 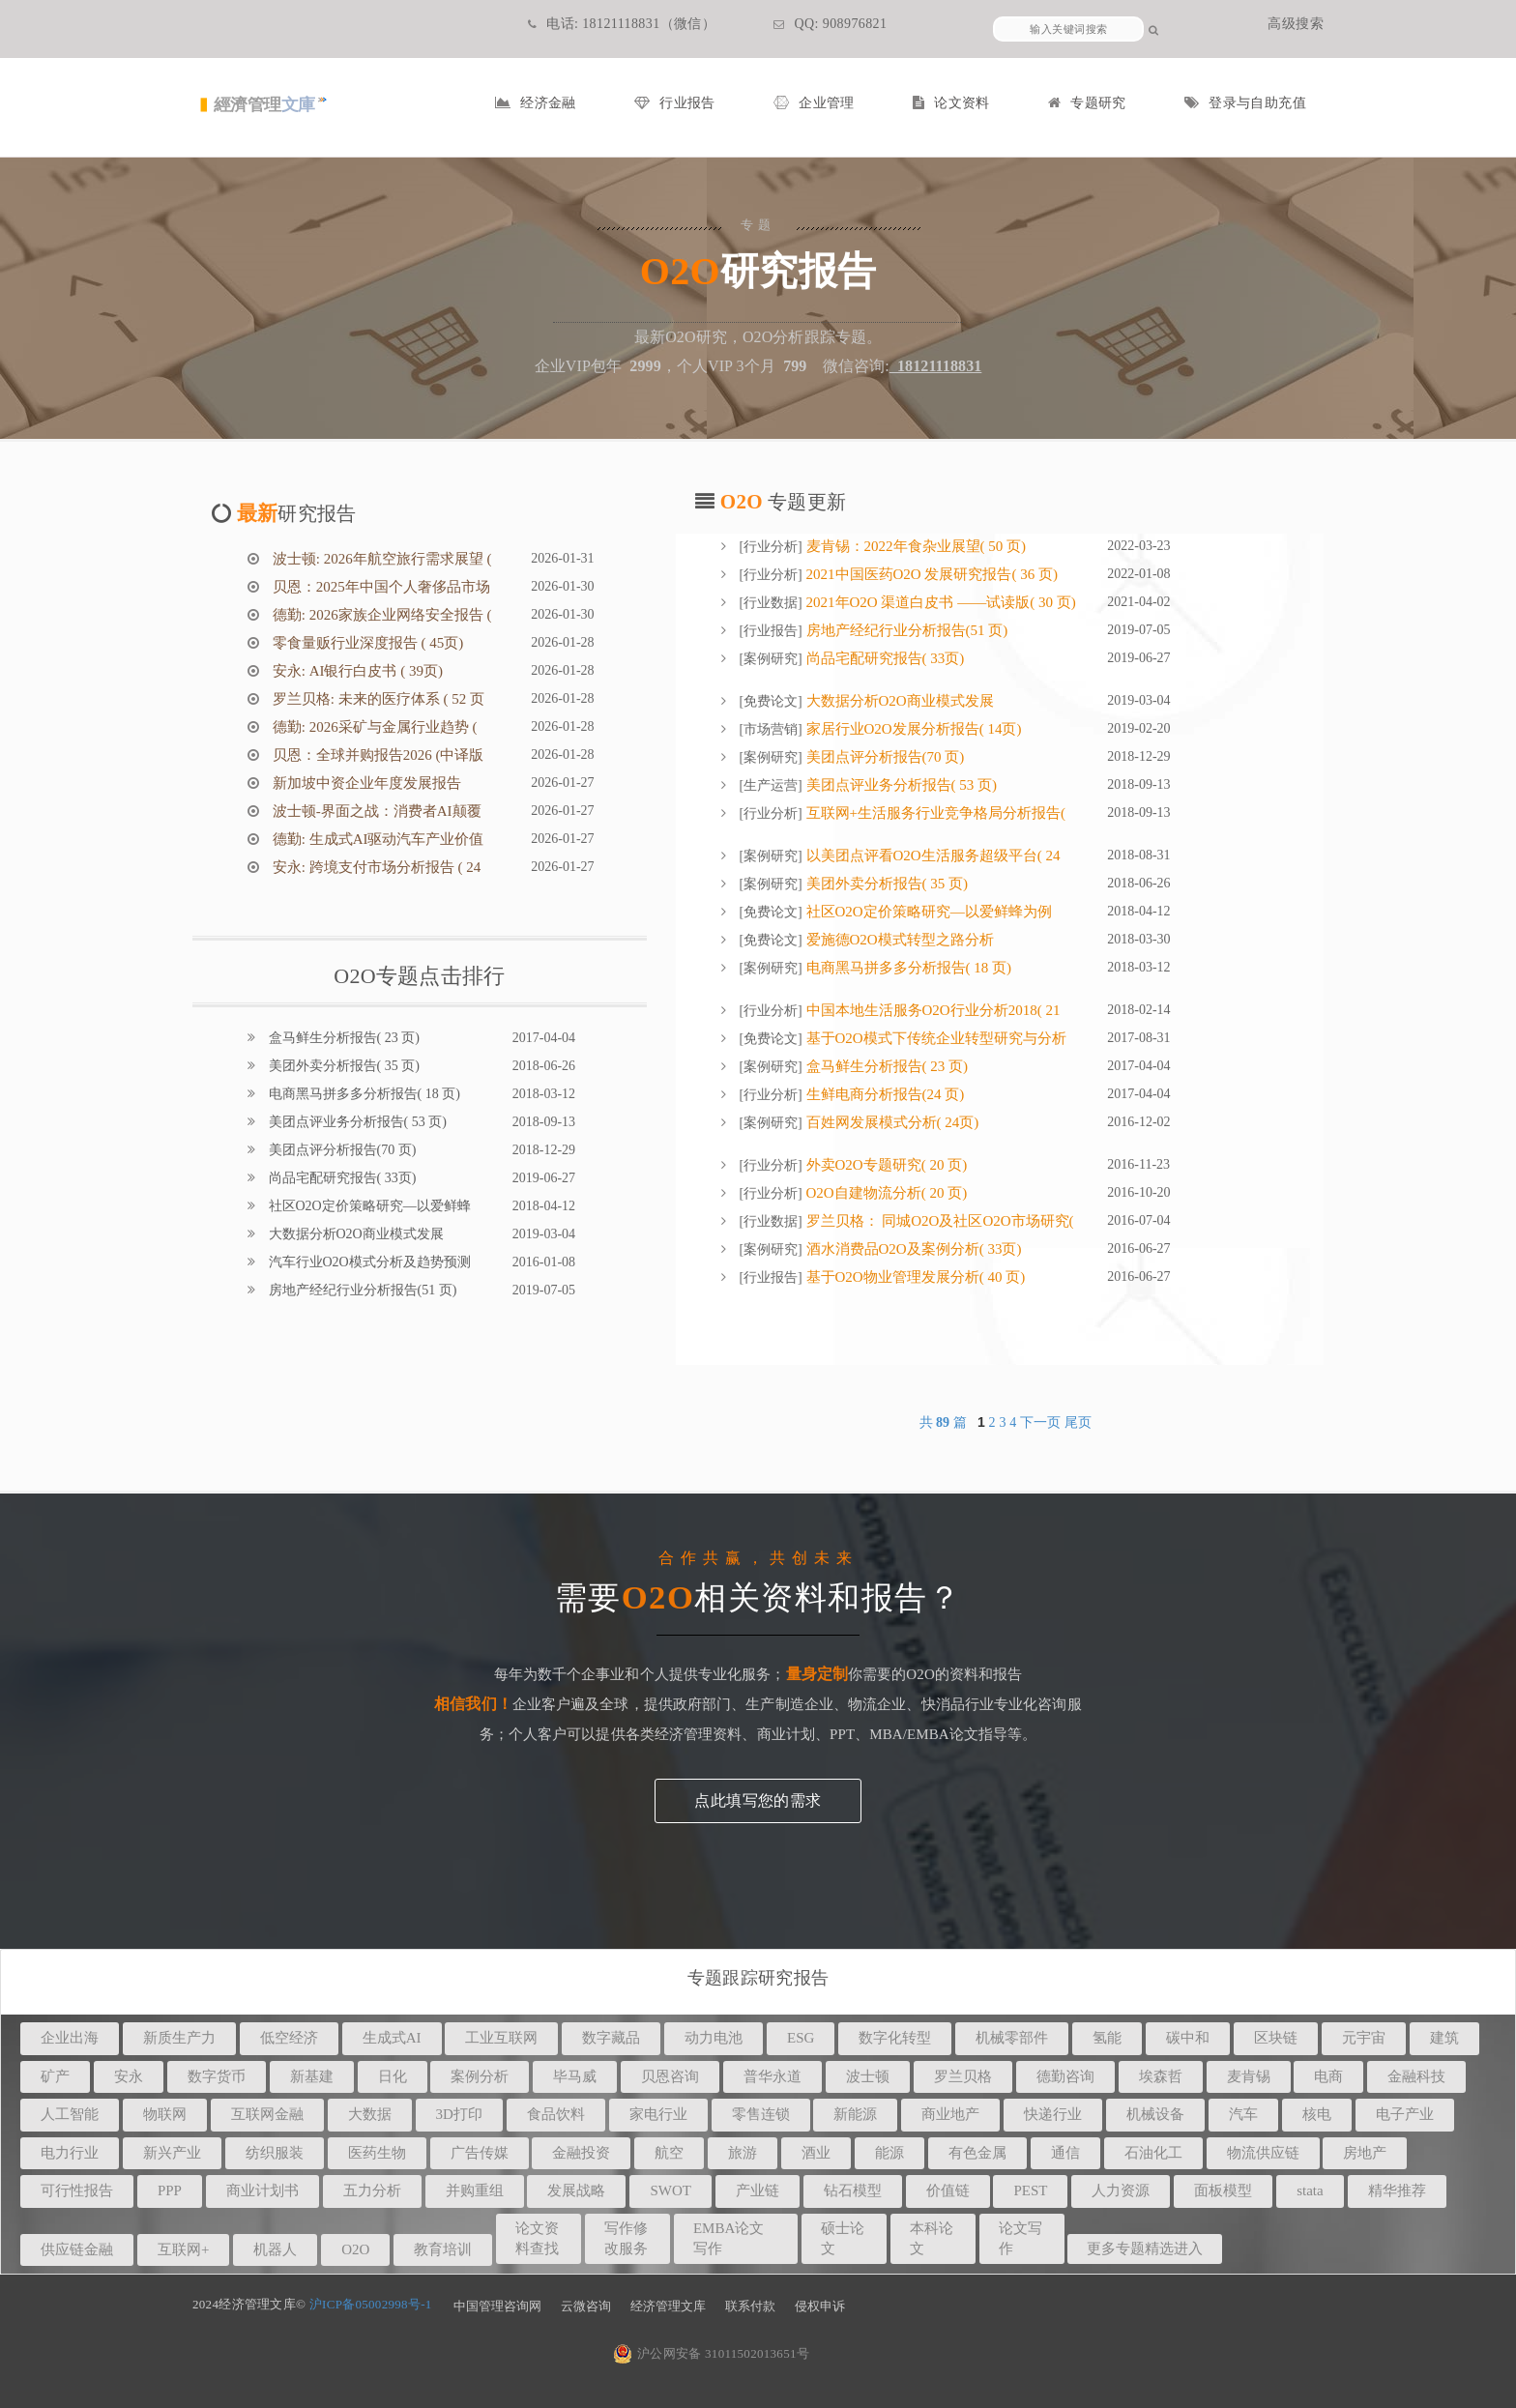 What do you see at coordinates (165, 2114) in the screenshot?
I see `物联网 [button]` at bounding box center [165, 2114].